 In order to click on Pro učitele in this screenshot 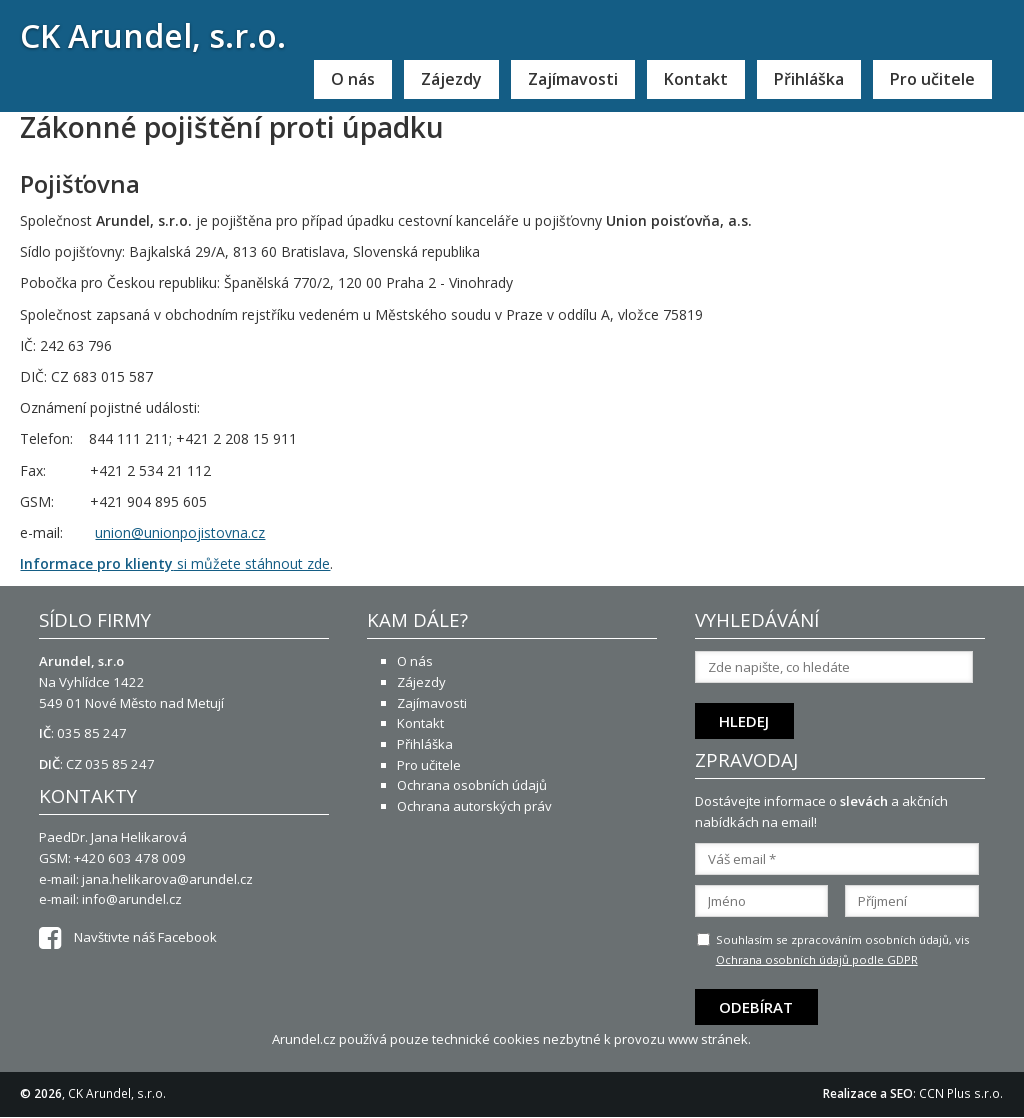, I will do `click(932, 79)`.